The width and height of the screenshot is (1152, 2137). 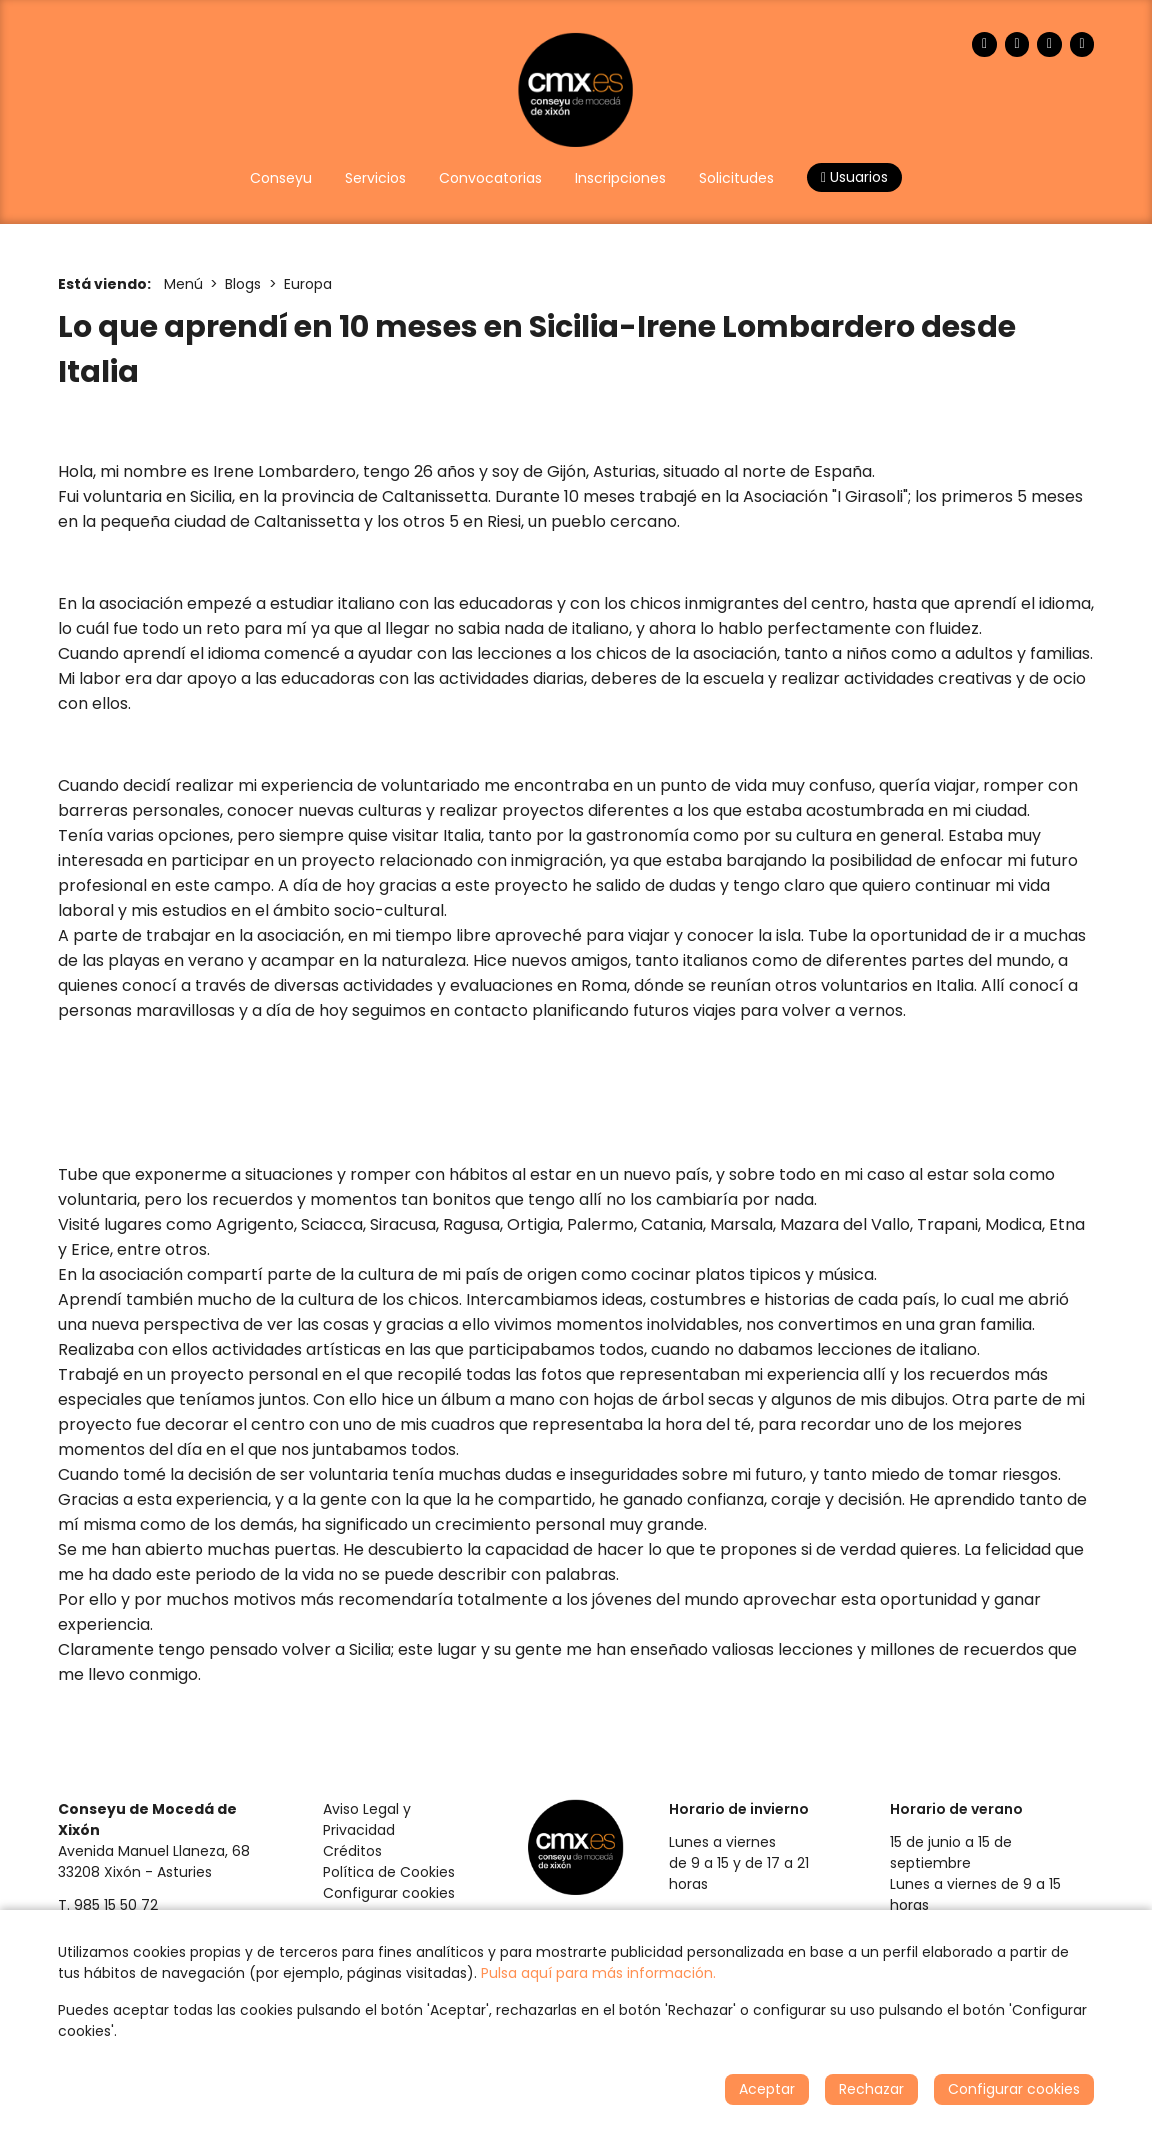 I want to click on Aceptar, so click(x=767, y=2089).